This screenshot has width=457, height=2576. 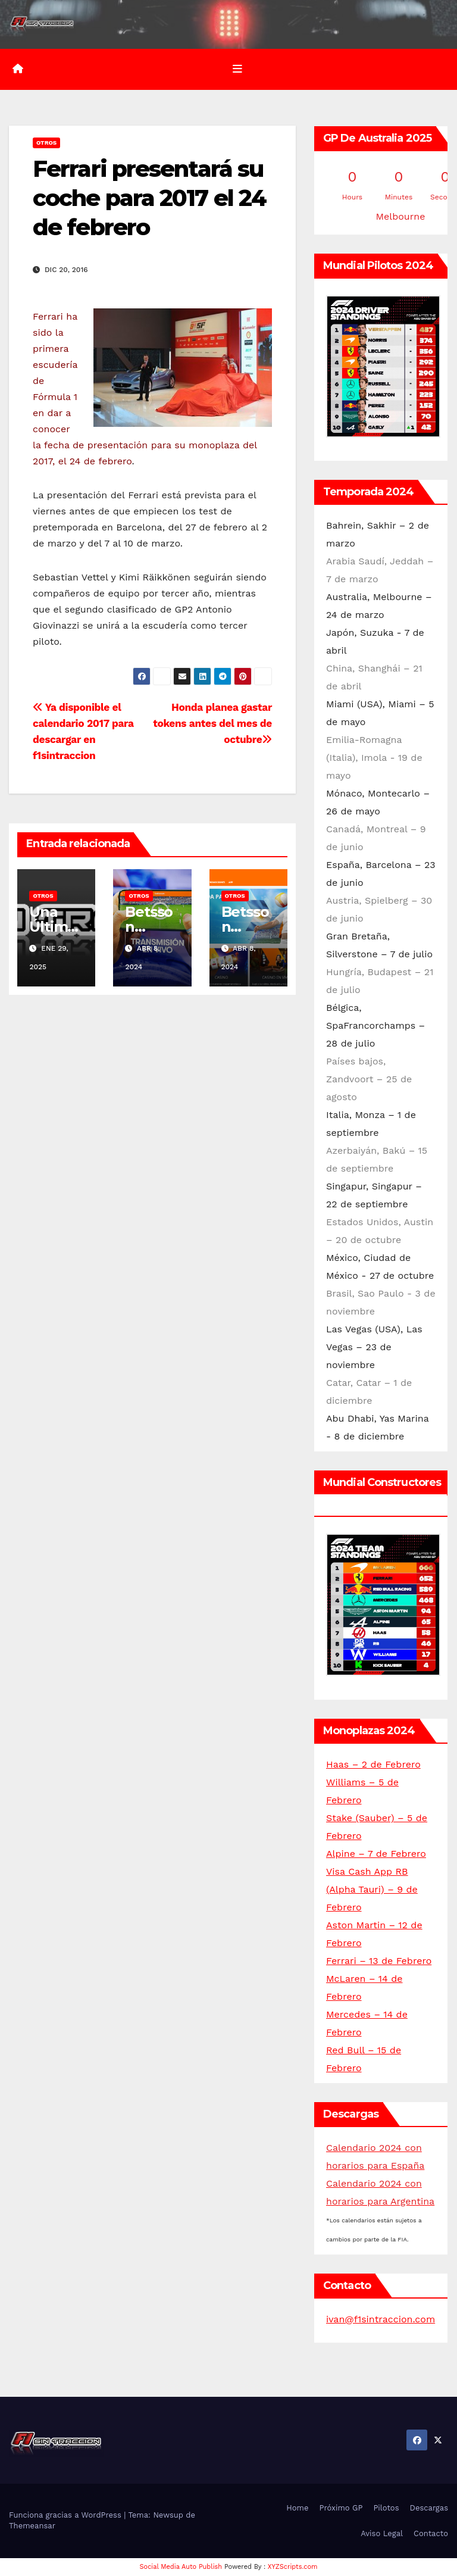 What do you see at coordinates (149, 198) in the screenshot?
I see `Ferrari presentará su coche para 2017 el 24 de febrero` at bounding box center [149, 198].